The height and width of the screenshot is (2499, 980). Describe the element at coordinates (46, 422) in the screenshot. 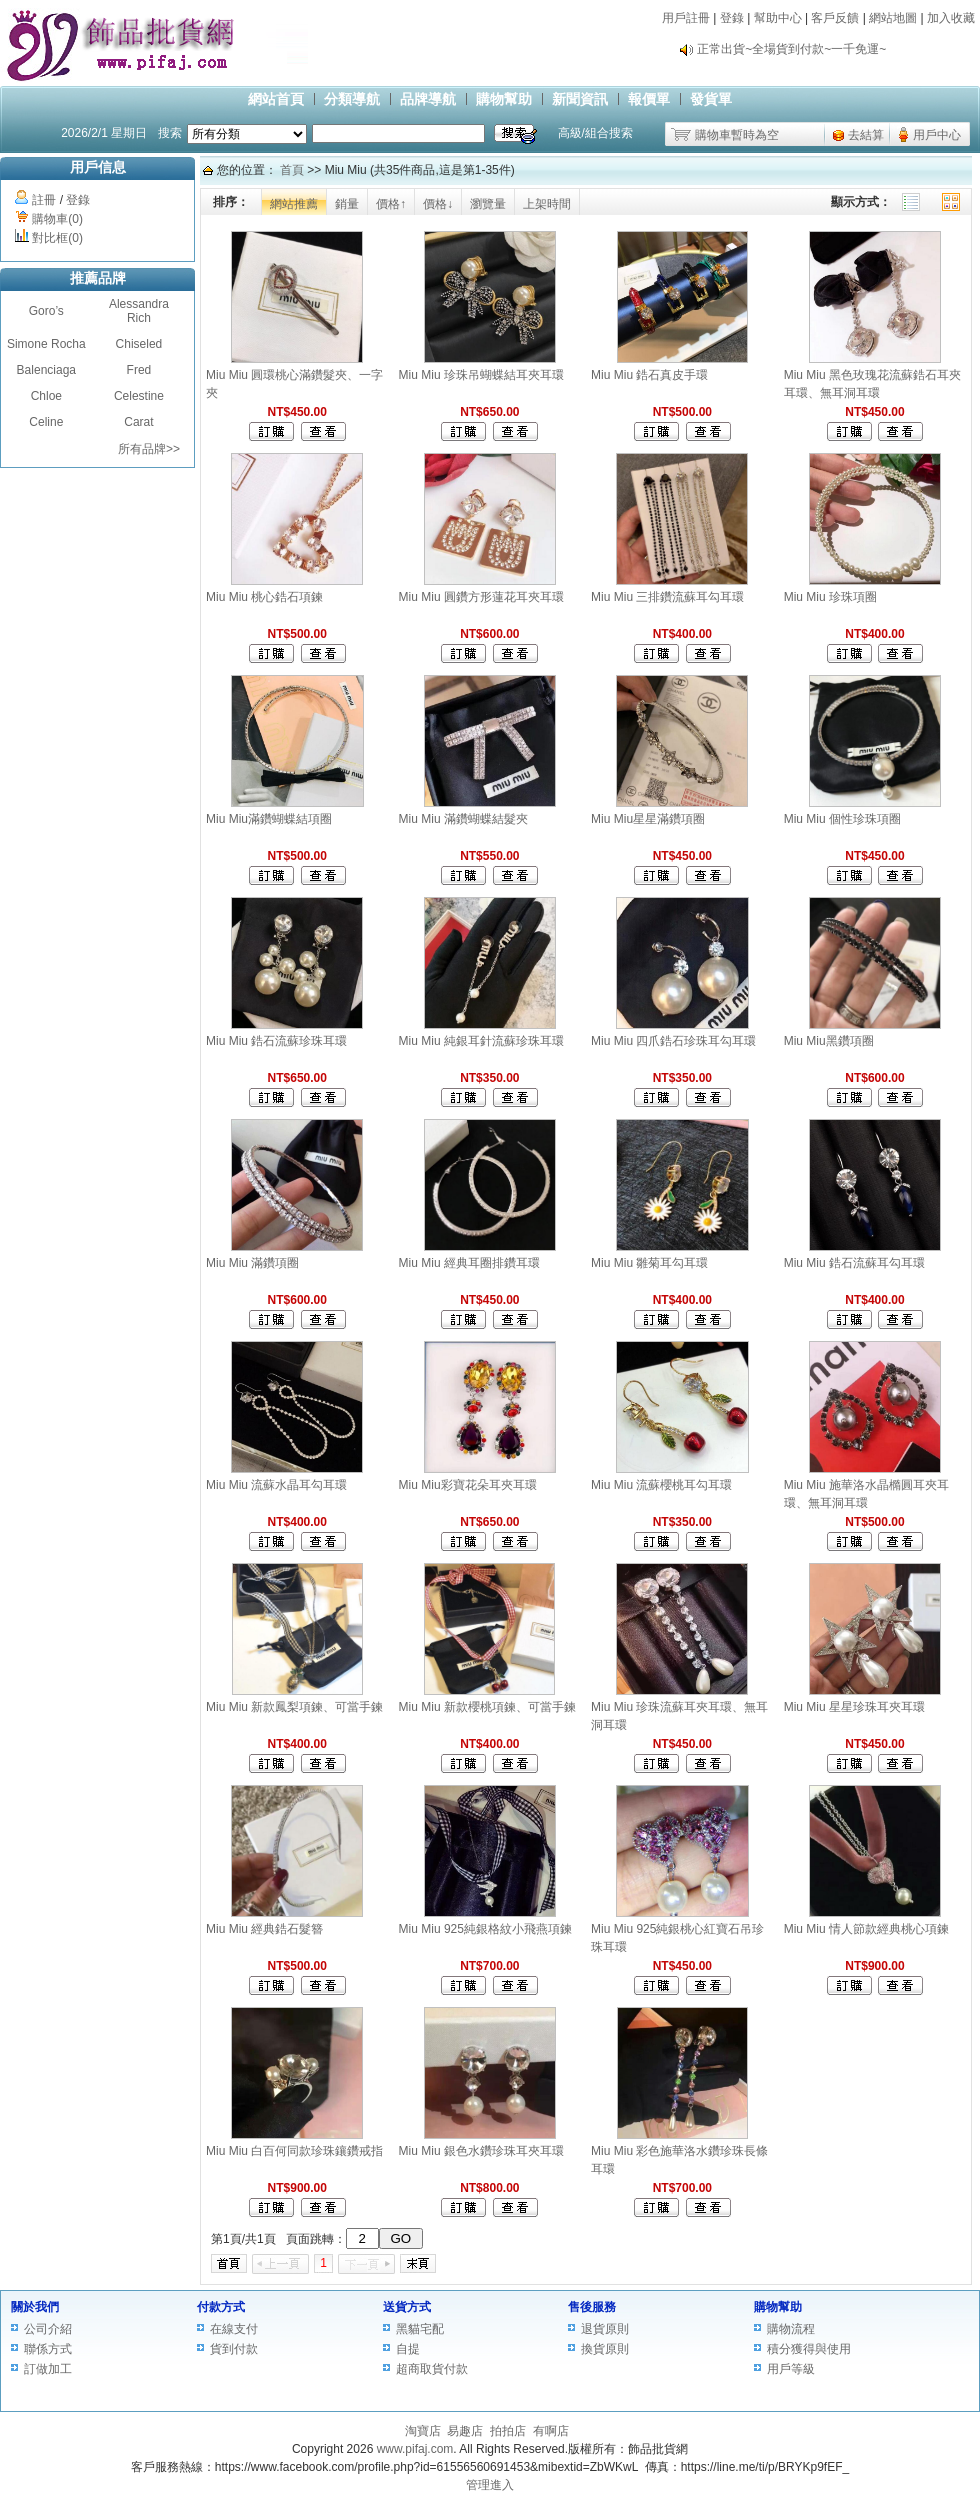

I see `Celine` at that location.